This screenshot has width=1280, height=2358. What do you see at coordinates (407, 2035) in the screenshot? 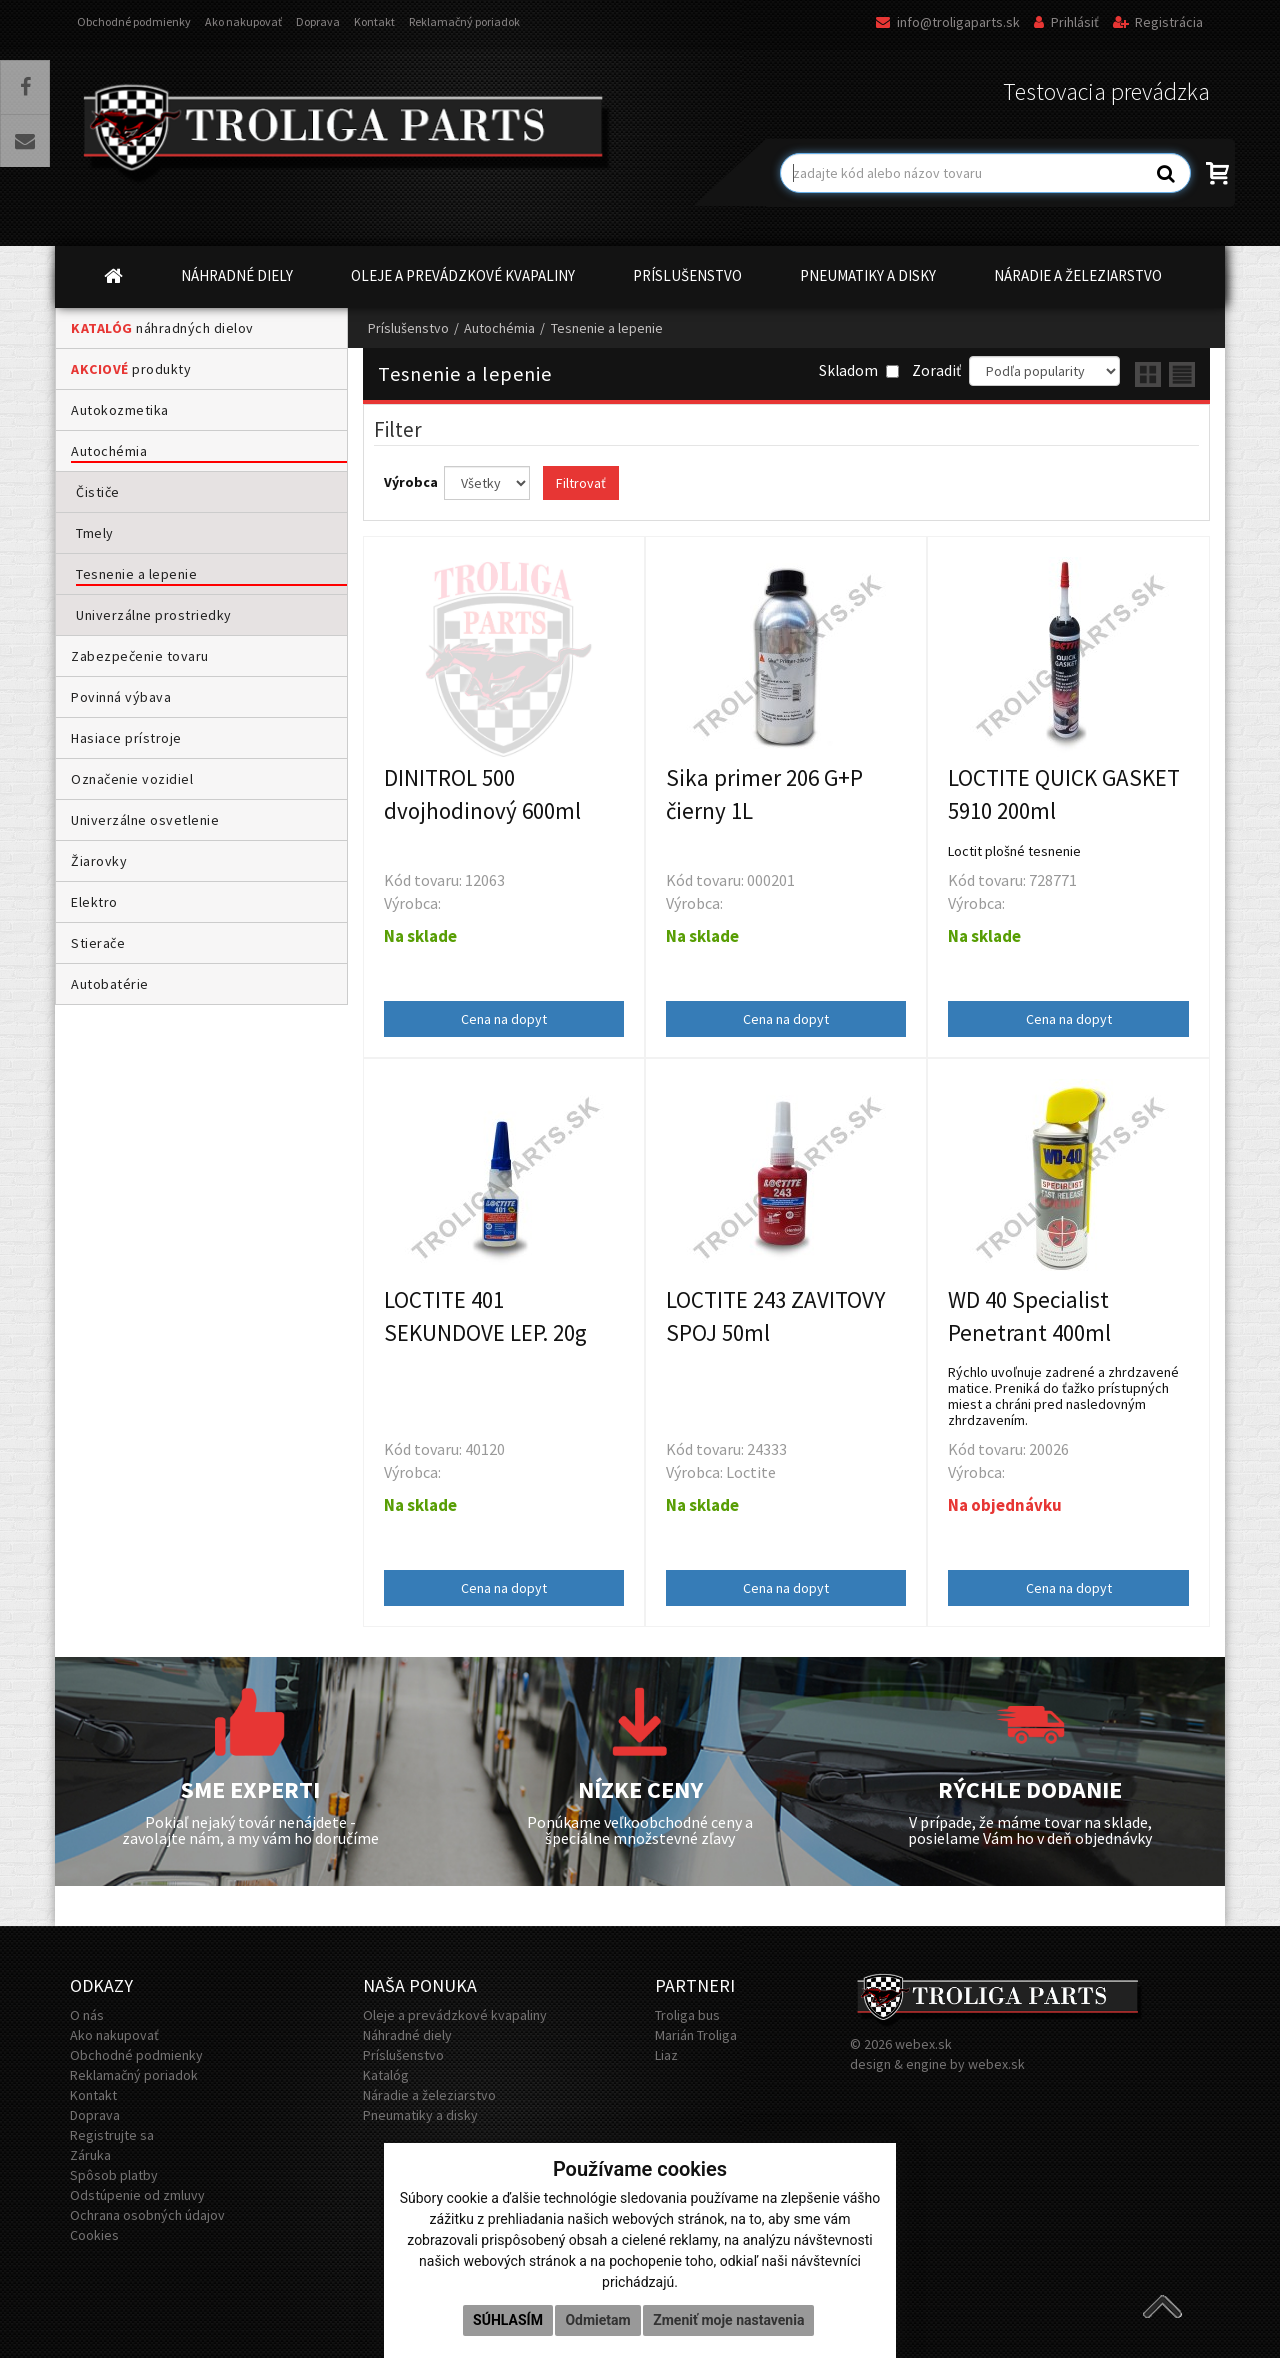
I see `Náhradné diely` at bounding box center [407, 2035].